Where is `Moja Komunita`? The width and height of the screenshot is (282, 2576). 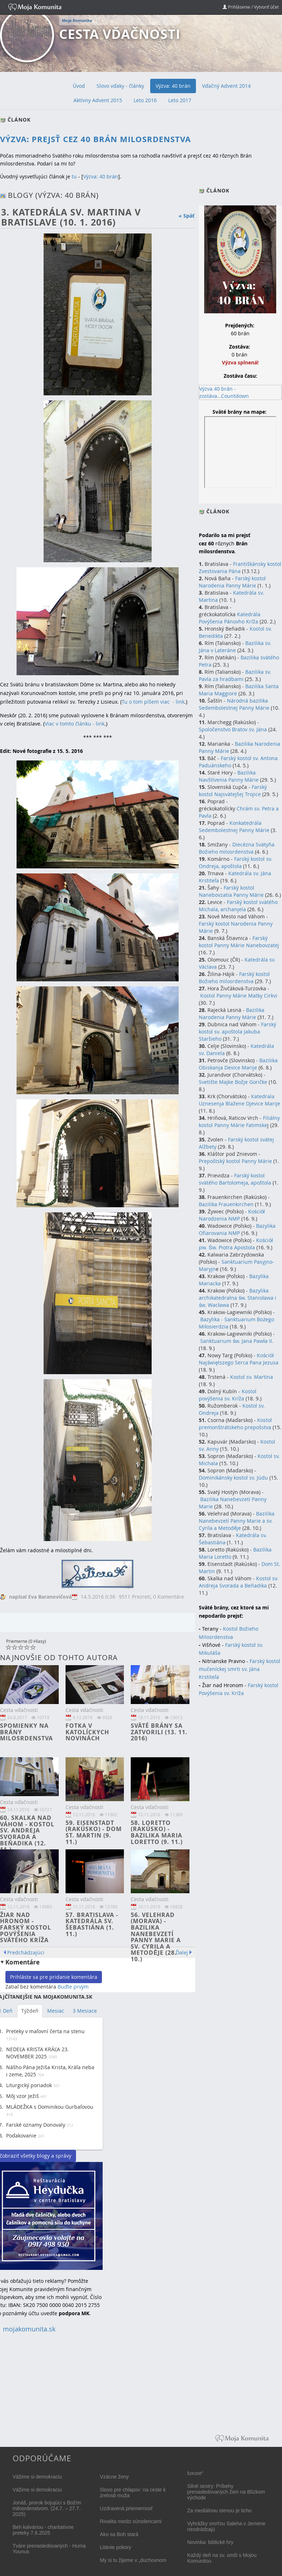 Moja Komunita is located at coordinates (77, 20).